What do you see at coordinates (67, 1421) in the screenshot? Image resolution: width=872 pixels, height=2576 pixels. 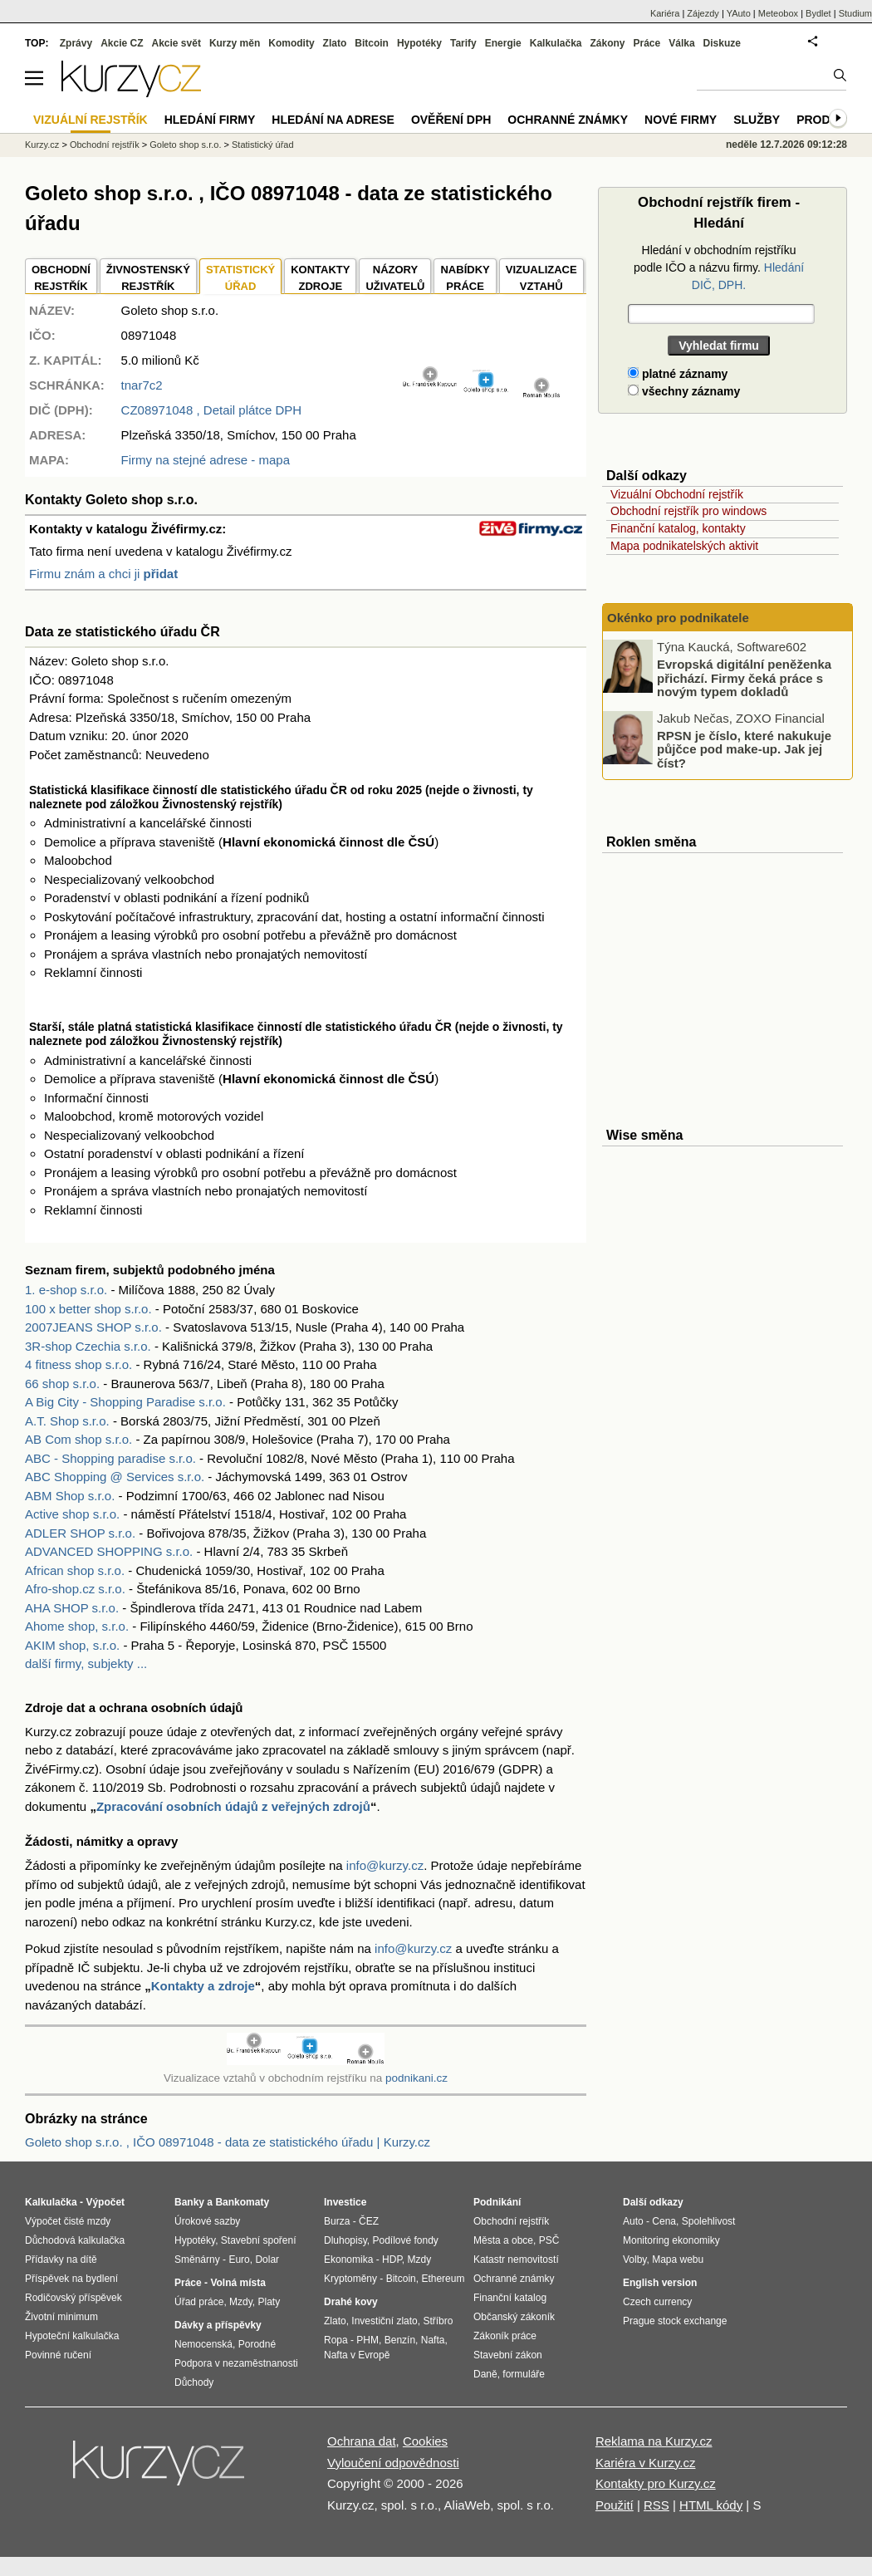 I see `A.T. Shop s.r.o.` at bounding box center [67, 1421].